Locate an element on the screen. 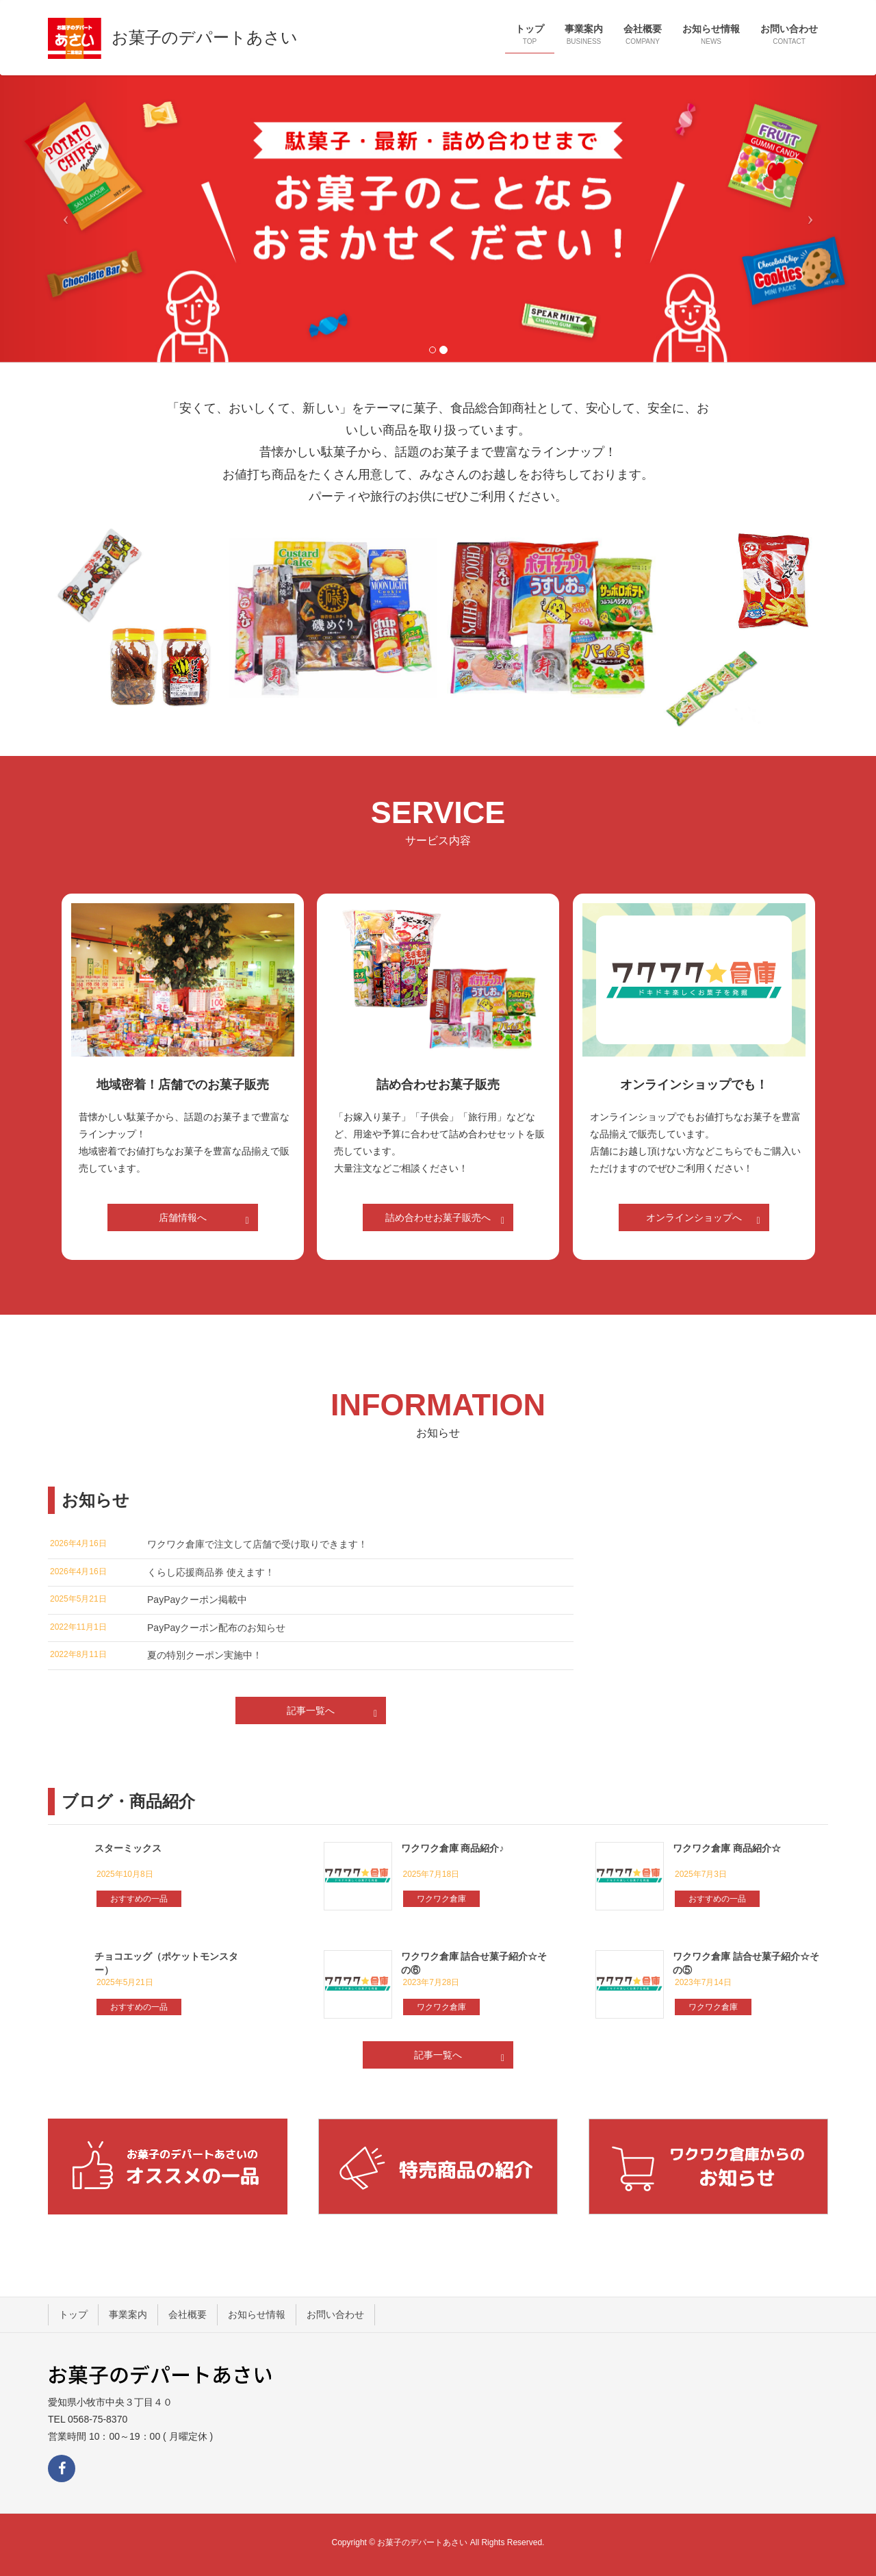 The height and width of the screenshot is (2576, 876). 詰め合わせお菓子販売へ is located at coordinates (446, 1219).